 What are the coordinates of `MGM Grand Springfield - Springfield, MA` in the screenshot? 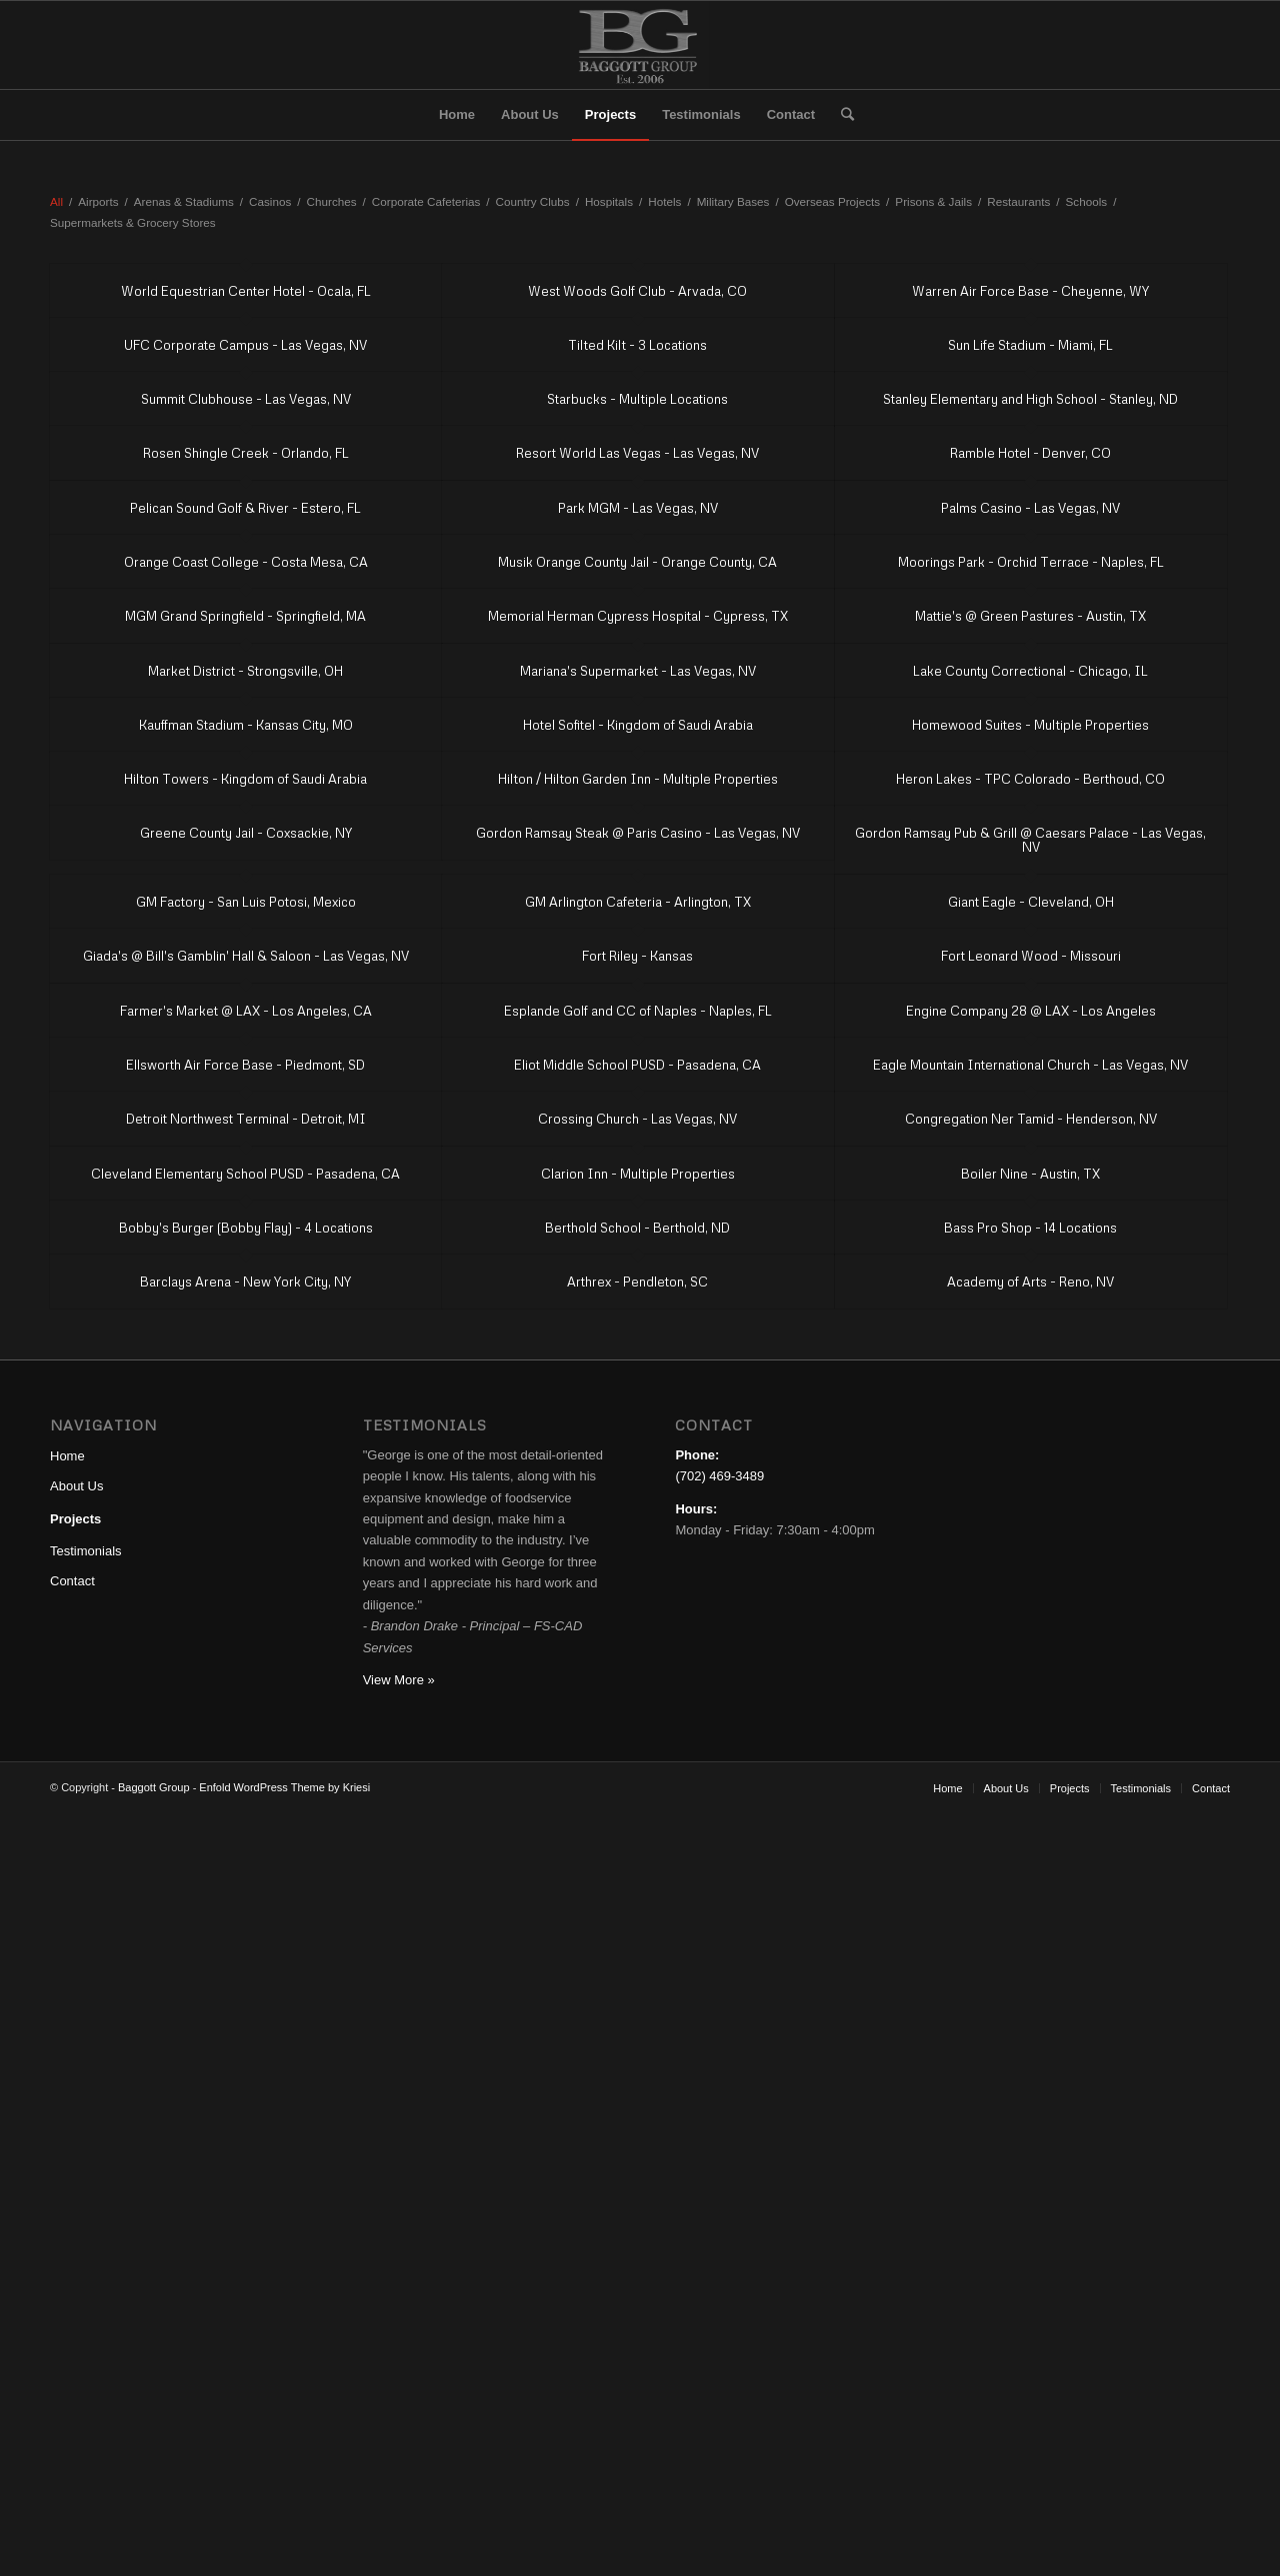 It's located at (245, 616).